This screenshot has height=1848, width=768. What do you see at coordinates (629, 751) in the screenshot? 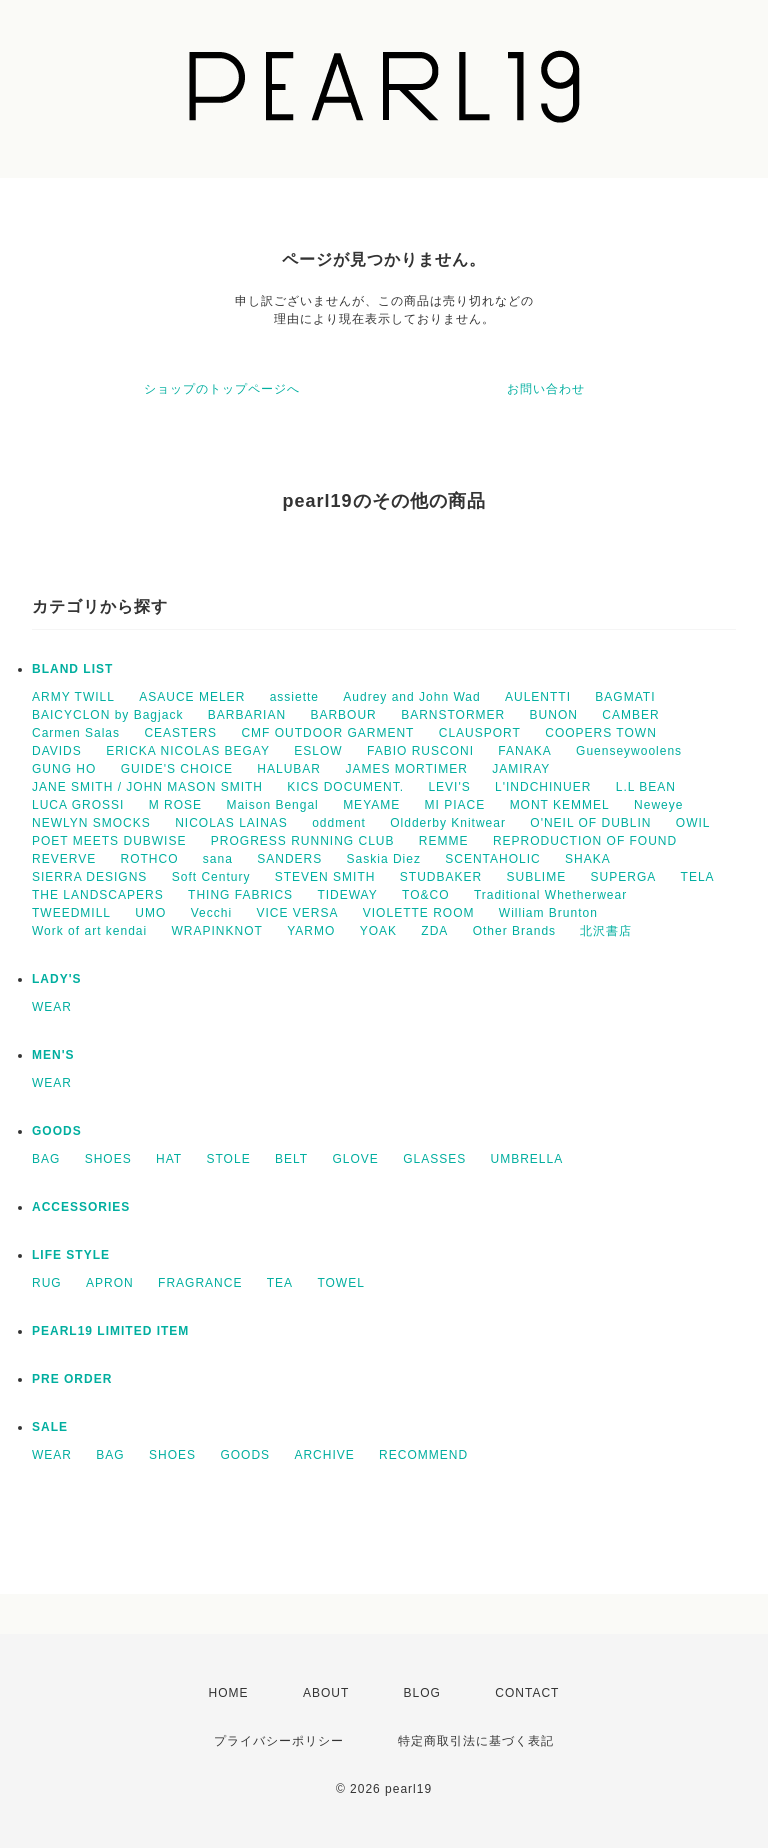
I see `Guenseywoolens` at bounding box center [629, 751].